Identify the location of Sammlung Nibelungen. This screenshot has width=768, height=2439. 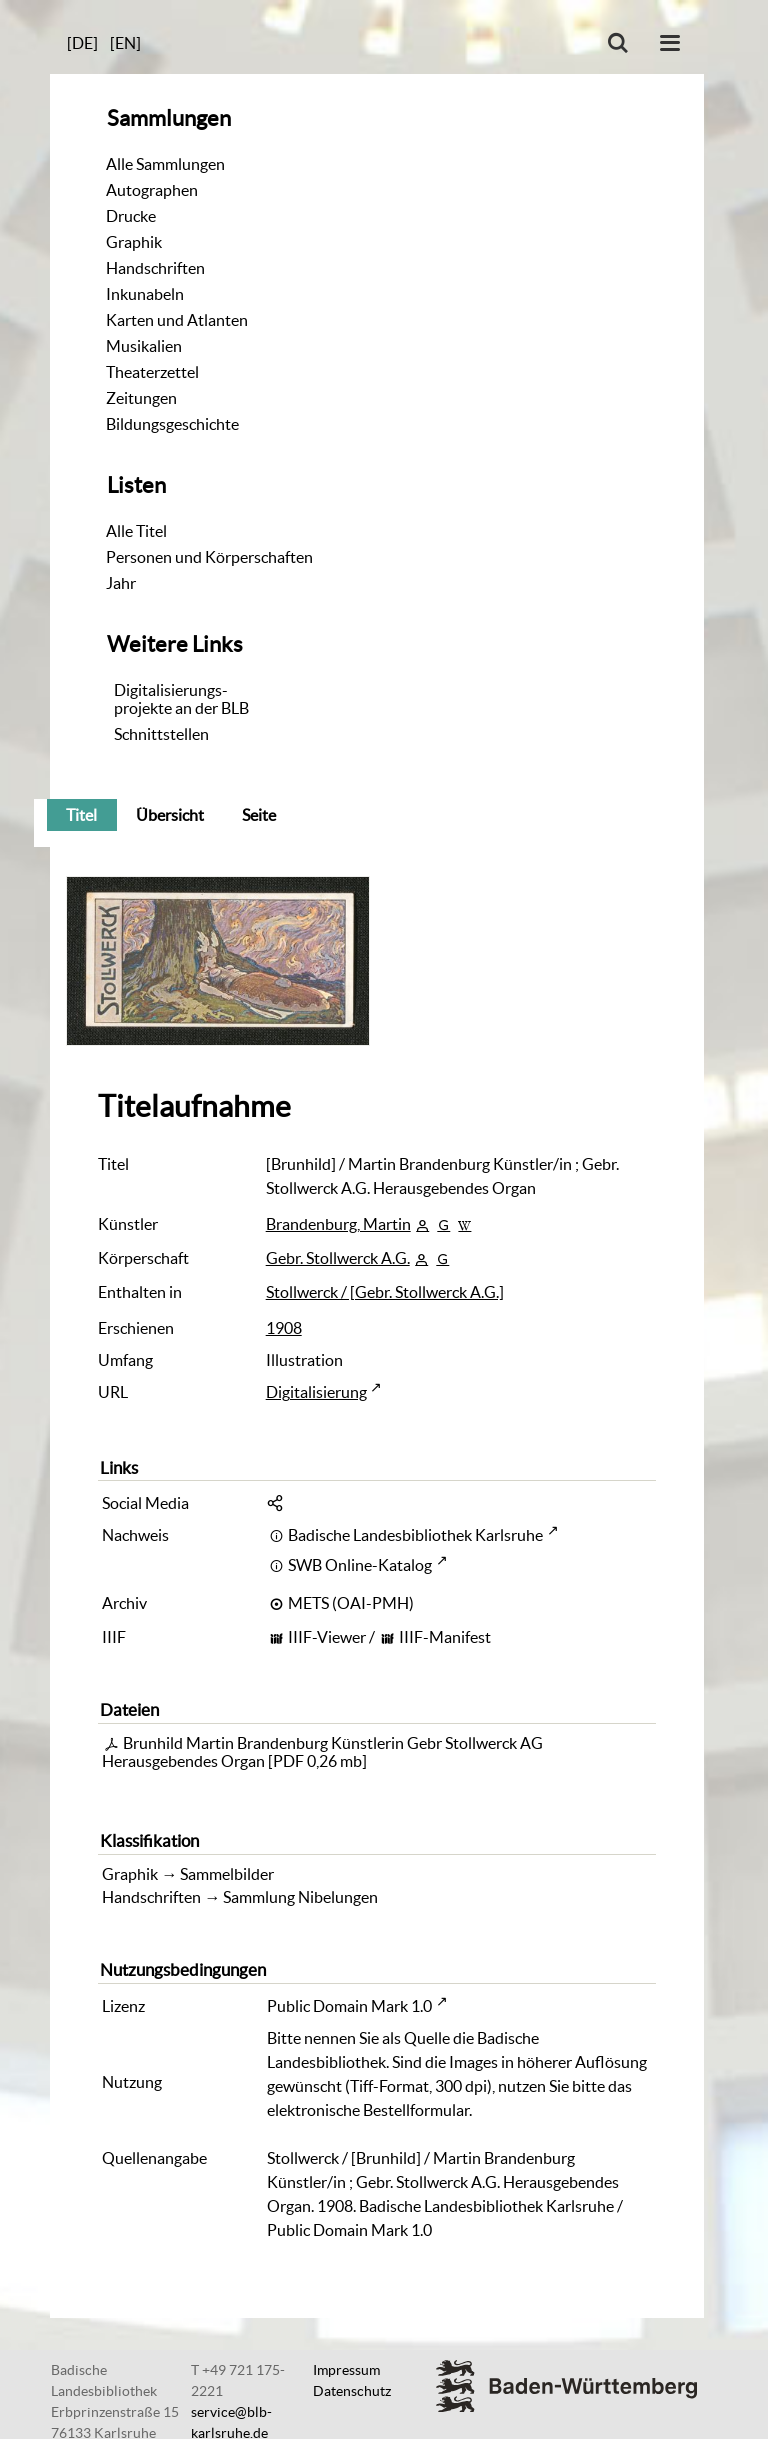
(300, 1897).